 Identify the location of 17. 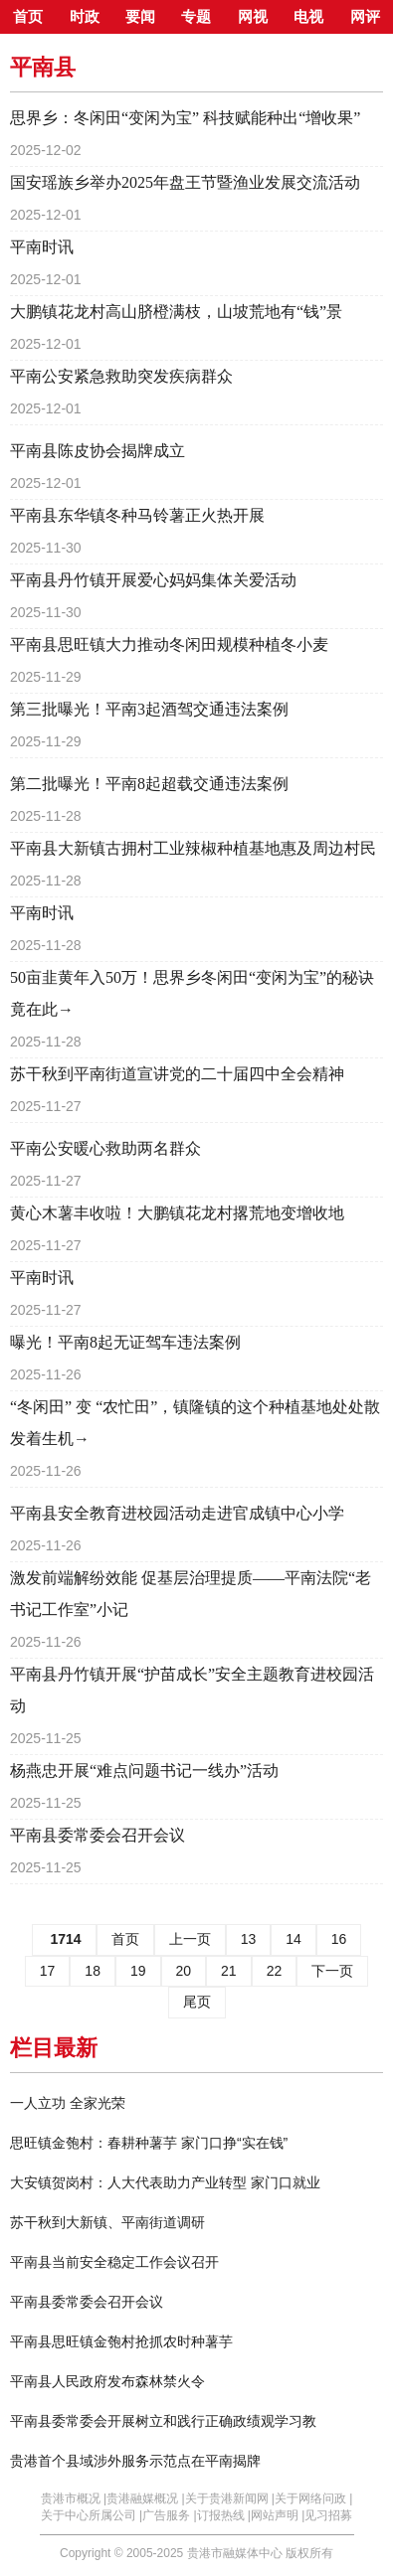
(48, 1971).